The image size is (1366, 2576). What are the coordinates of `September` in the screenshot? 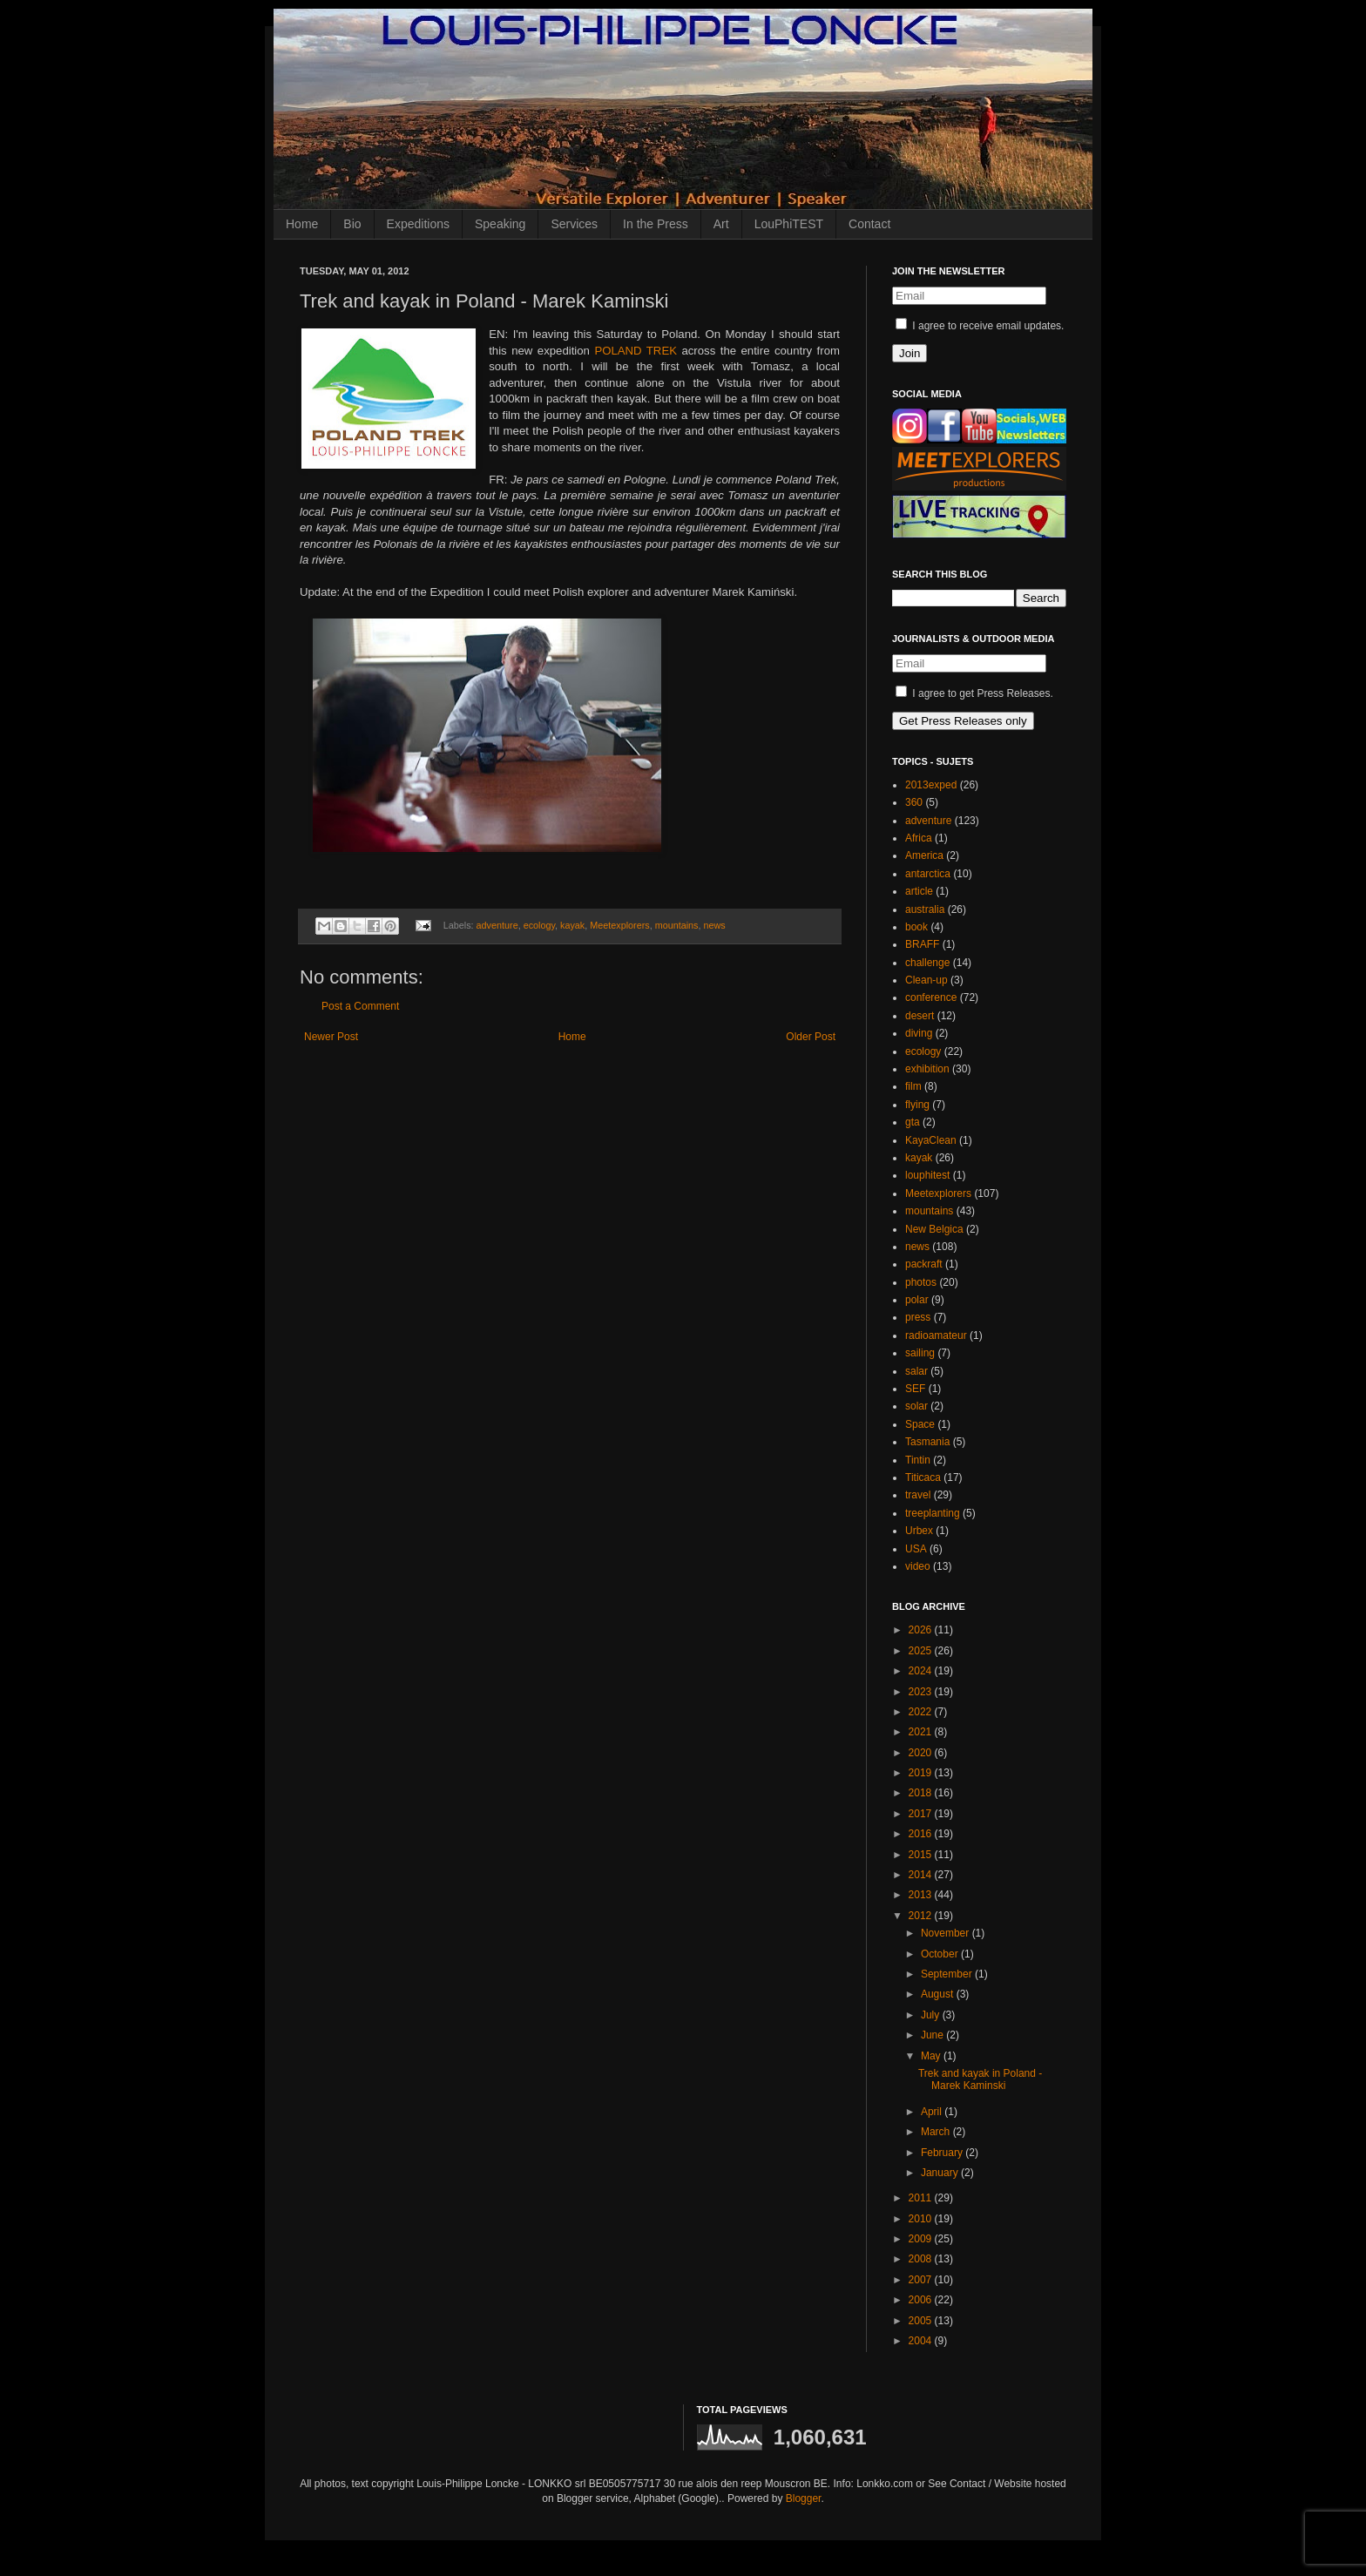 It's located at (948, 1974).